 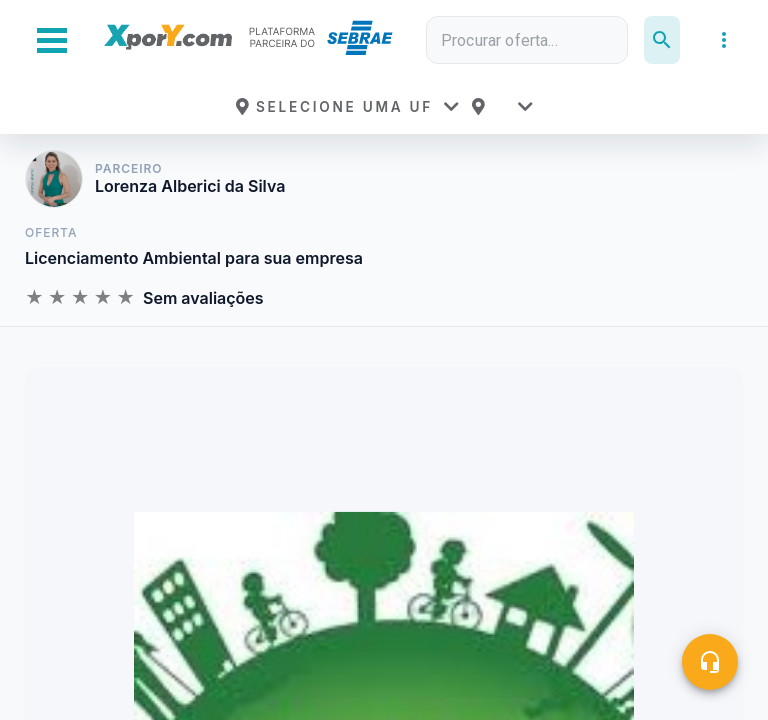 I want to click on [Pesquisar], so click(x=662, y=40).